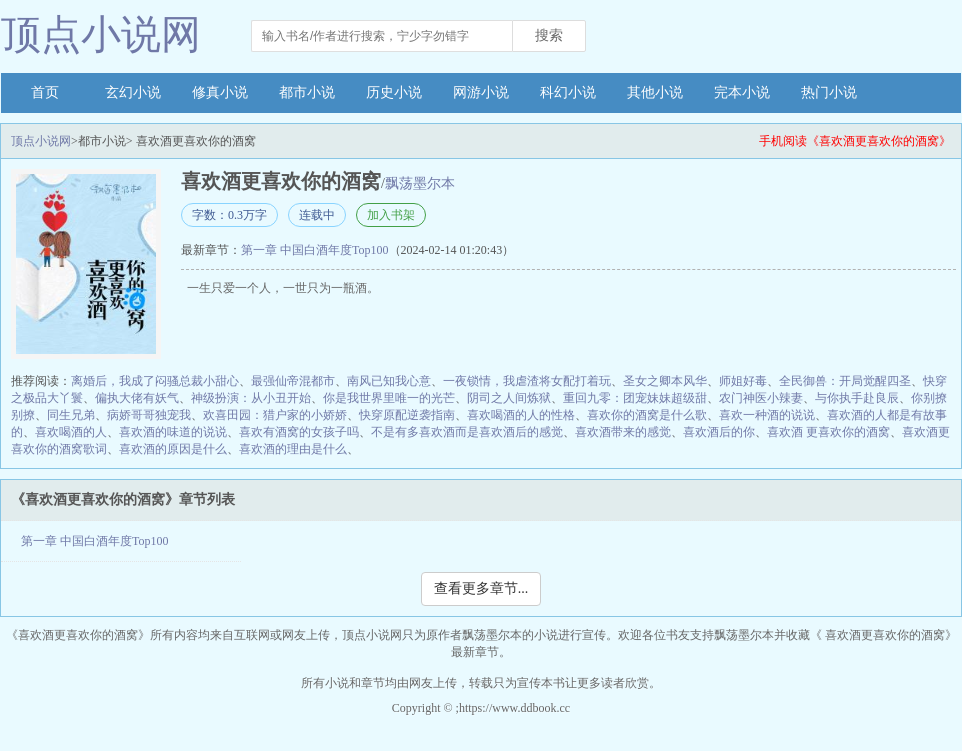  What do you see at coordinates (481, 92) in the screenshot?
I see `网游小说` at bounding box center [481, 92].